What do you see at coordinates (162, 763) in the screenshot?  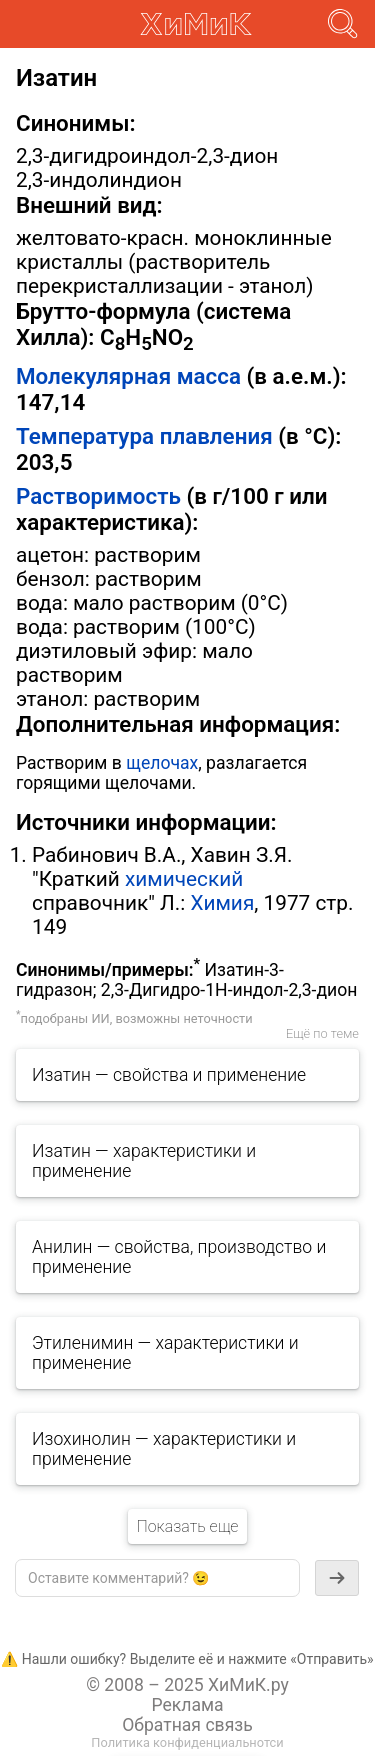 I see `щелочах` at bounding box center [162, 763].